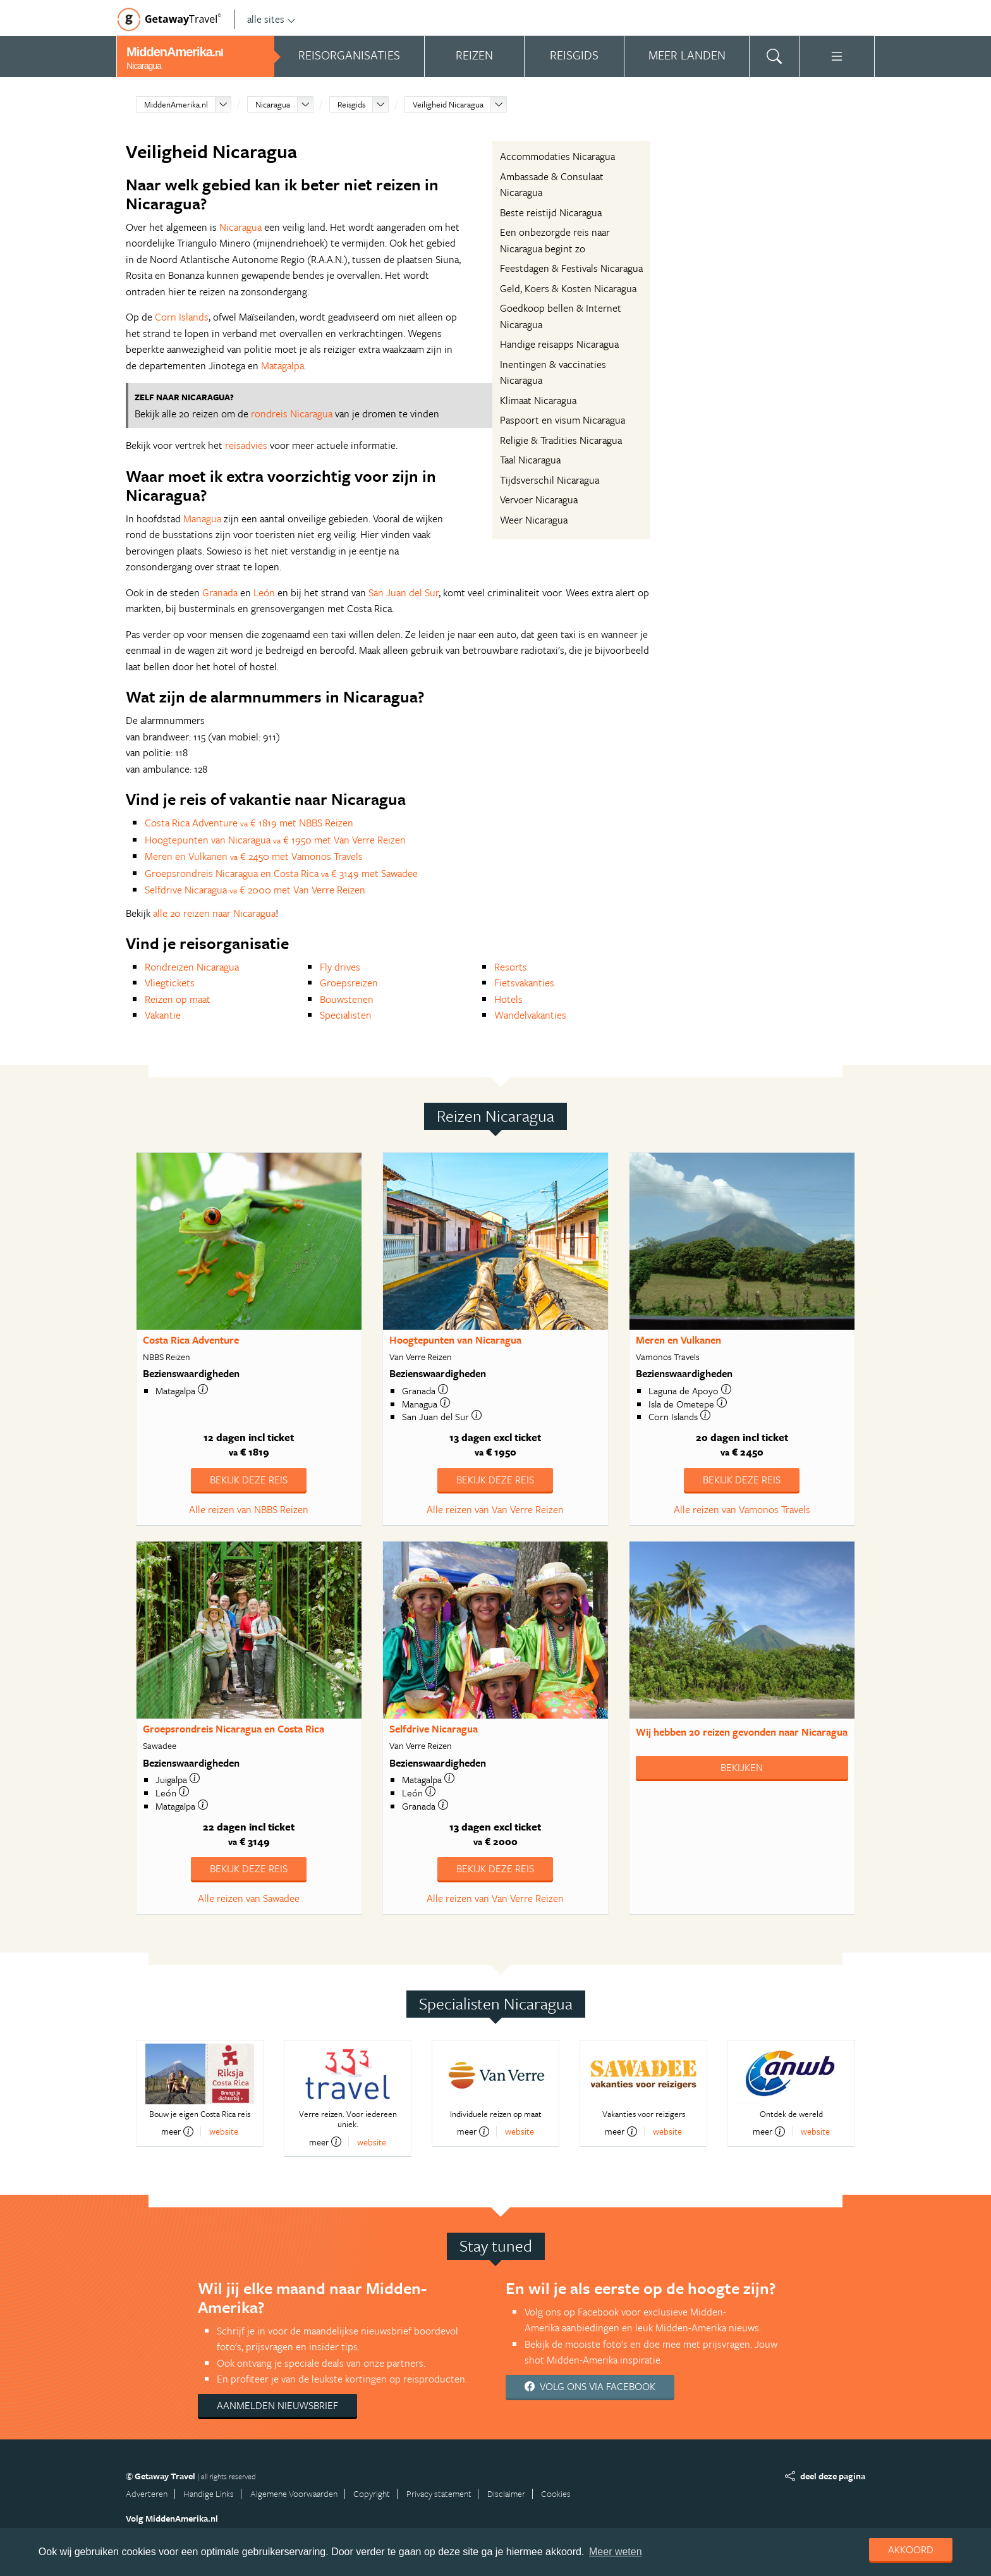  Describe the element at coordinates (910, 2549) in the screenshot. I see `Akkoord [dismiss cookie message]` at that location.